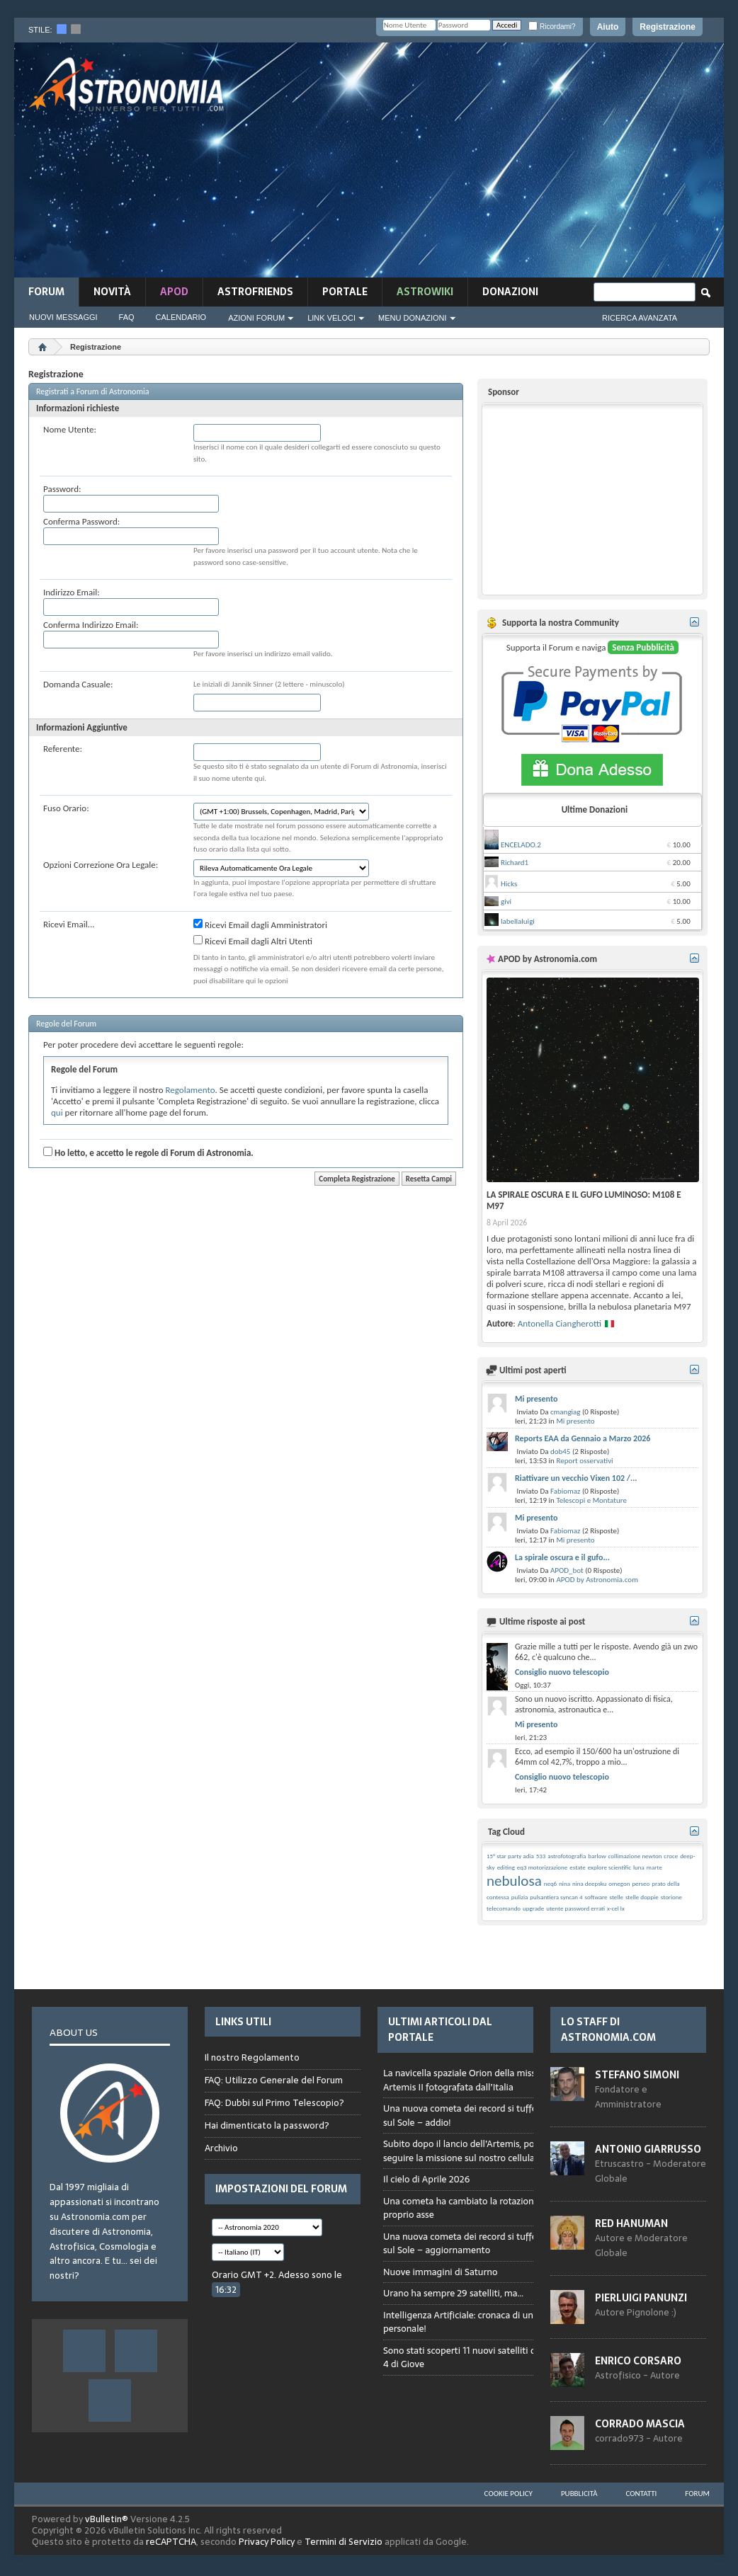 Image resolution: width=738 pixels, height=2576 pixels. Describe the element at coordinates (631, 2223) in the screenshot. I see `Red Hanuman` at that location.